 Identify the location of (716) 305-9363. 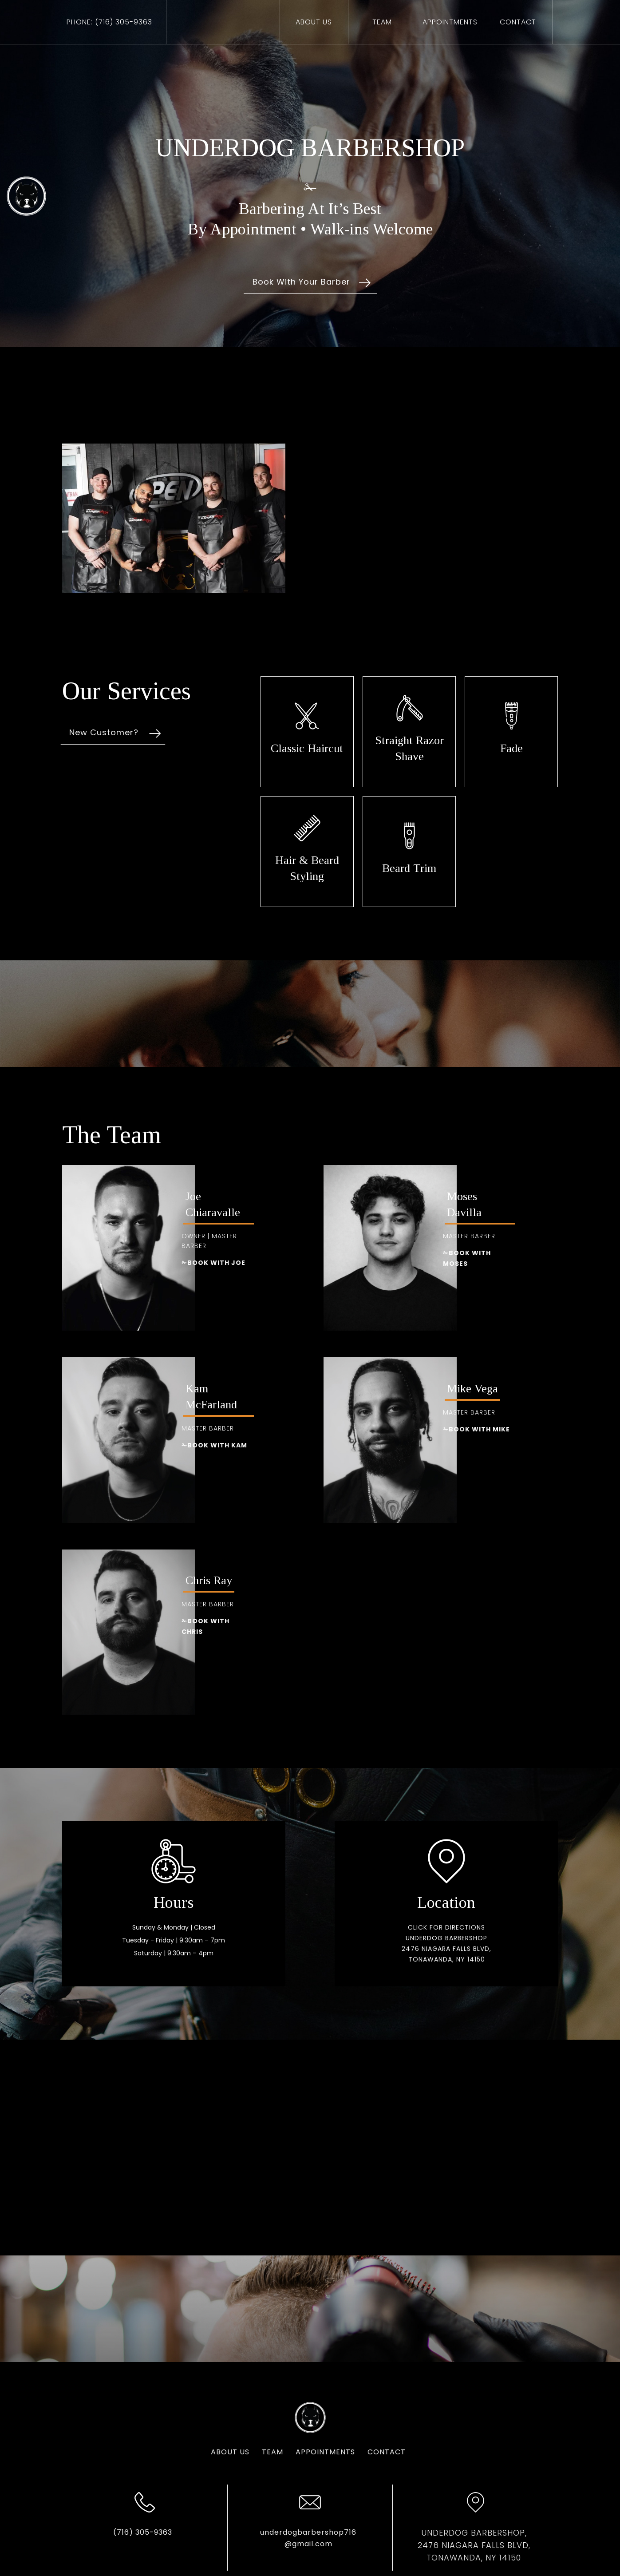
(113, 2532).